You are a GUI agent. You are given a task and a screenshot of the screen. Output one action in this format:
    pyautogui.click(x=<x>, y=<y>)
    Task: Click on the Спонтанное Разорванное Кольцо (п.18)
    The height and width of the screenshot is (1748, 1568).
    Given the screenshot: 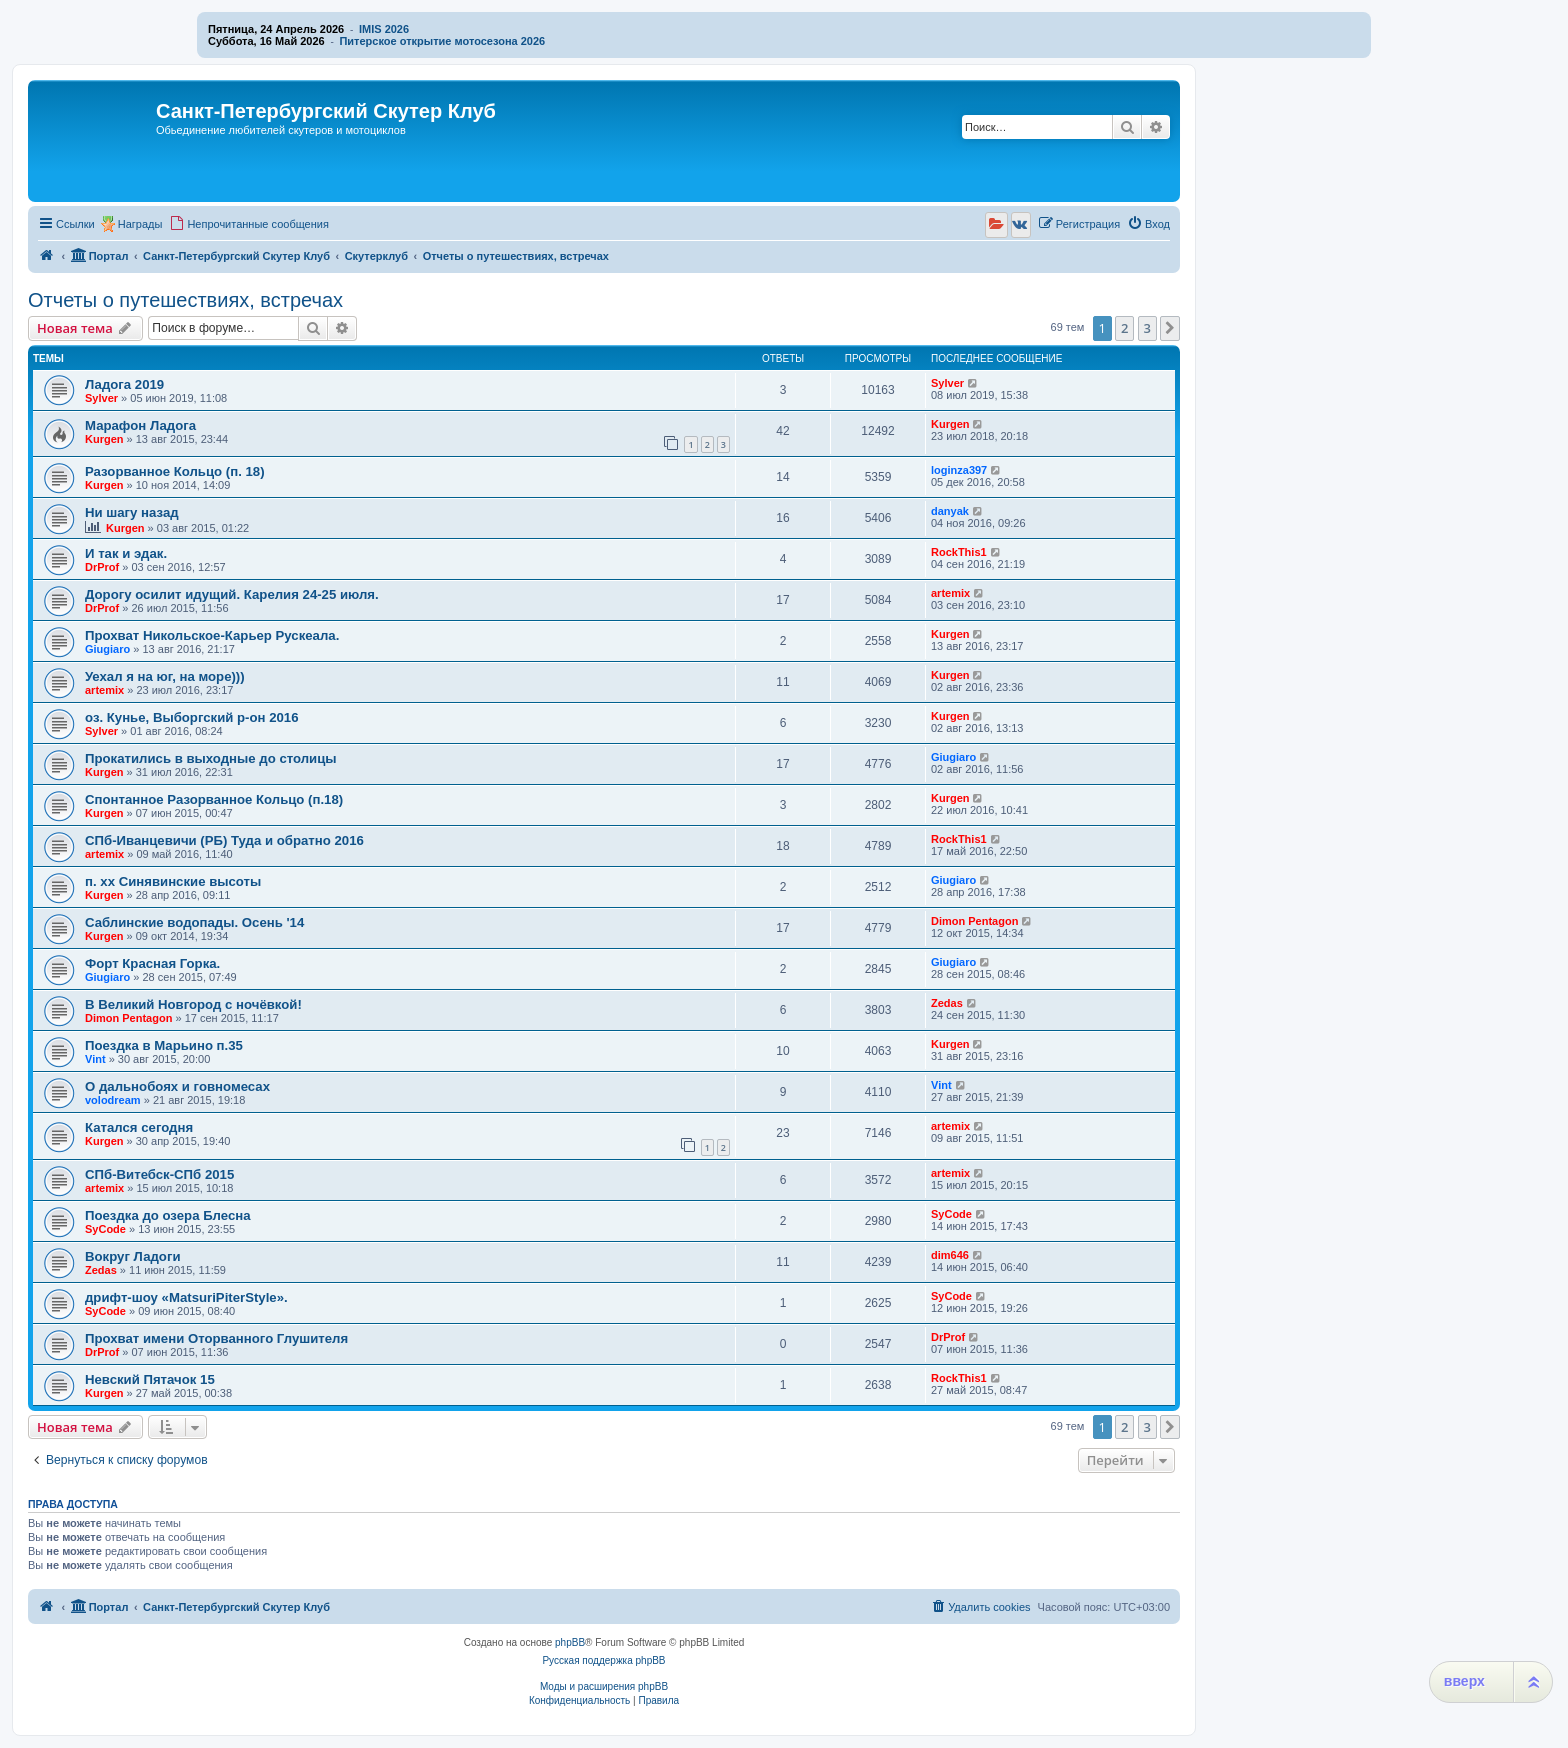 What is the action you would take?
    pyautogui.click(x=214, y=799)
    